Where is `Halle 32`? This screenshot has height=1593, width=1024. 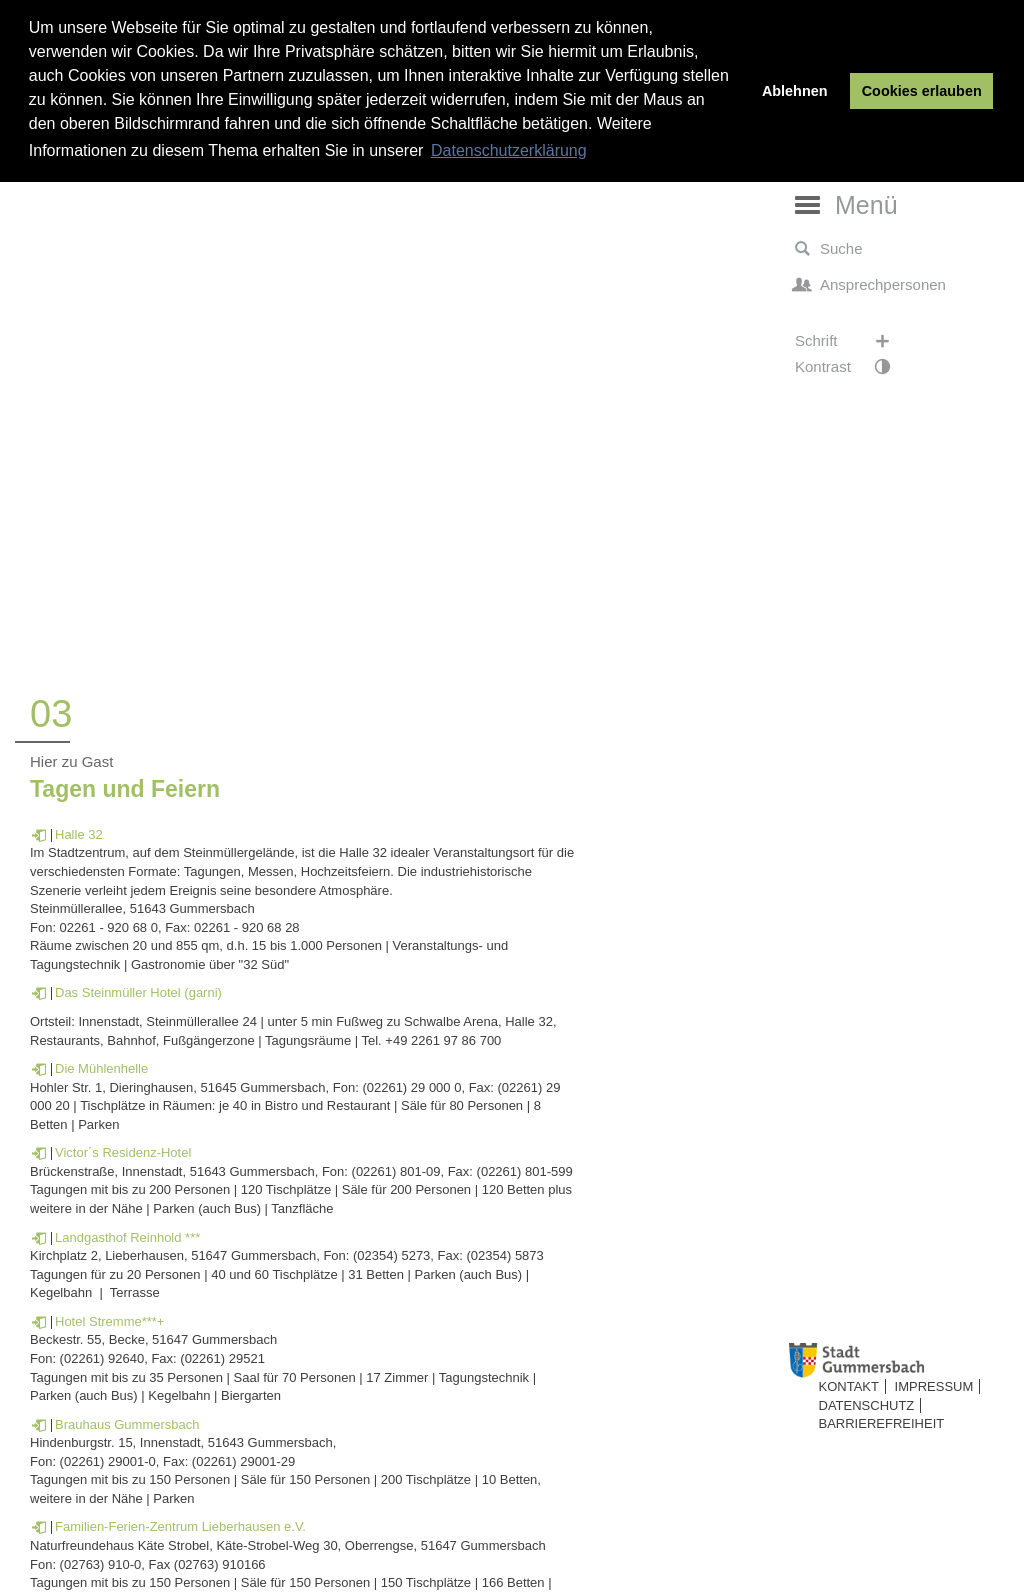 Halle 32 is located at coordinates (79, 834).